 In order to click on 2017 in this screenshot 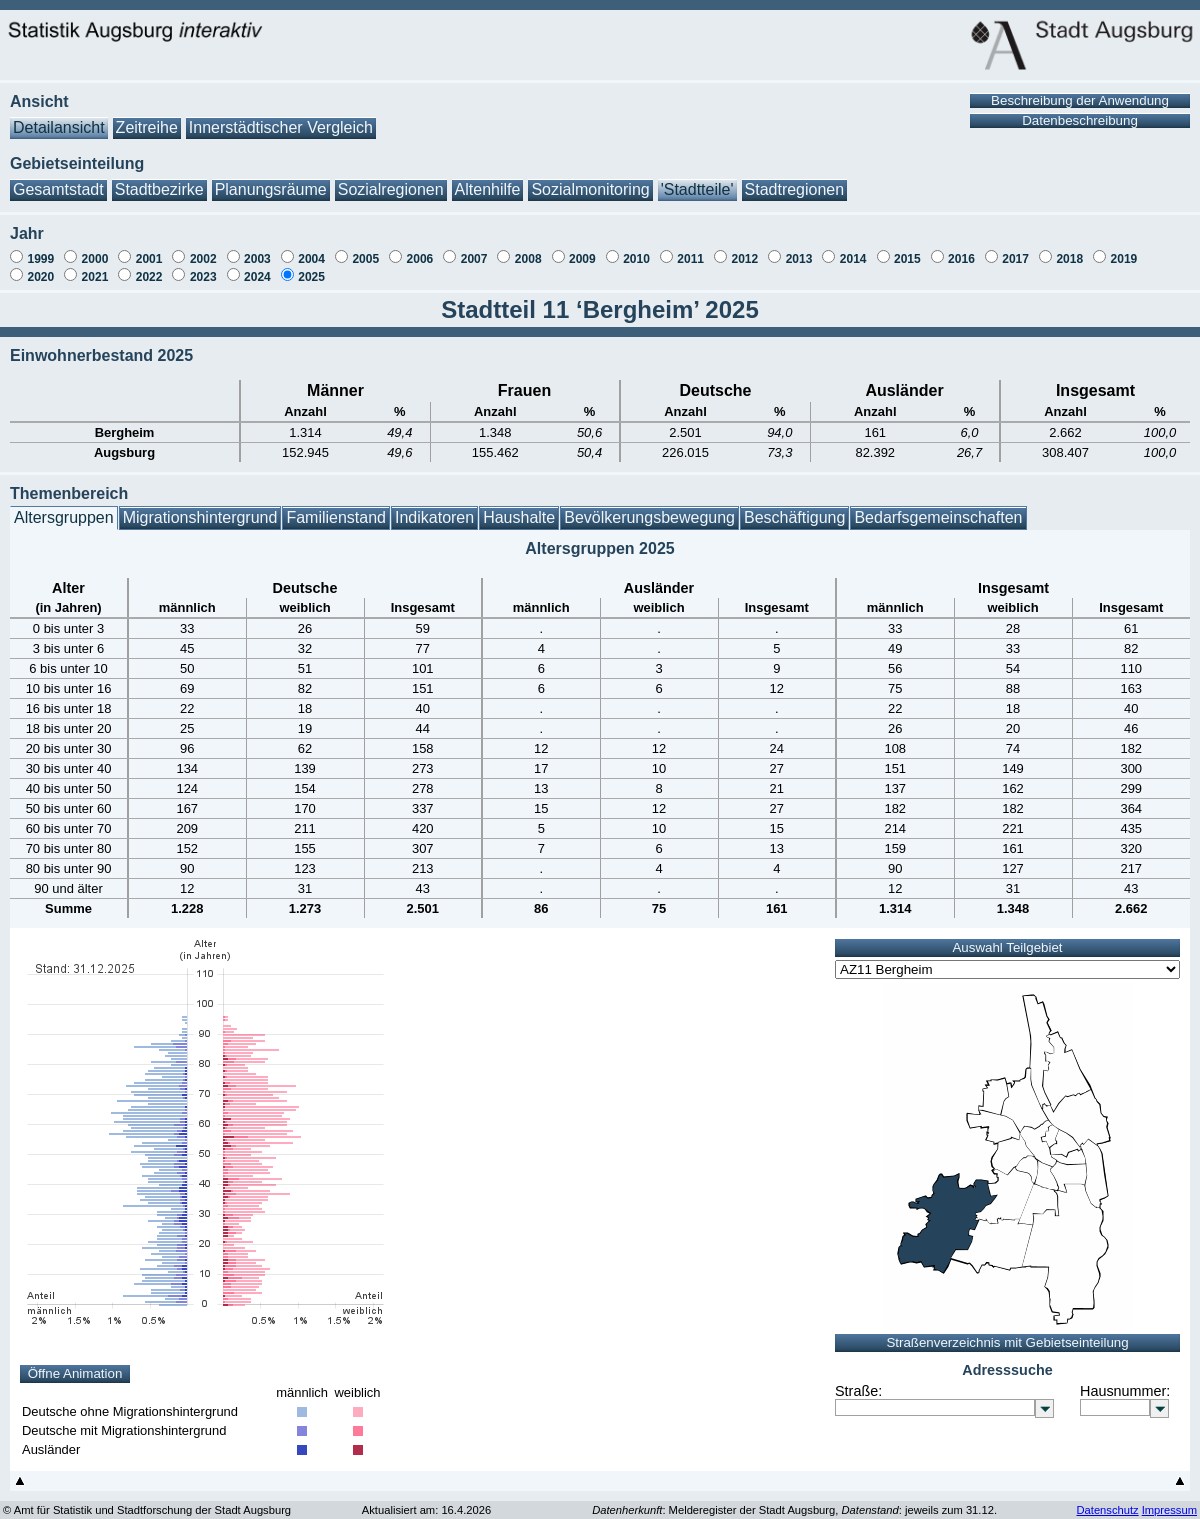, I will do `click(1015, 249)`.